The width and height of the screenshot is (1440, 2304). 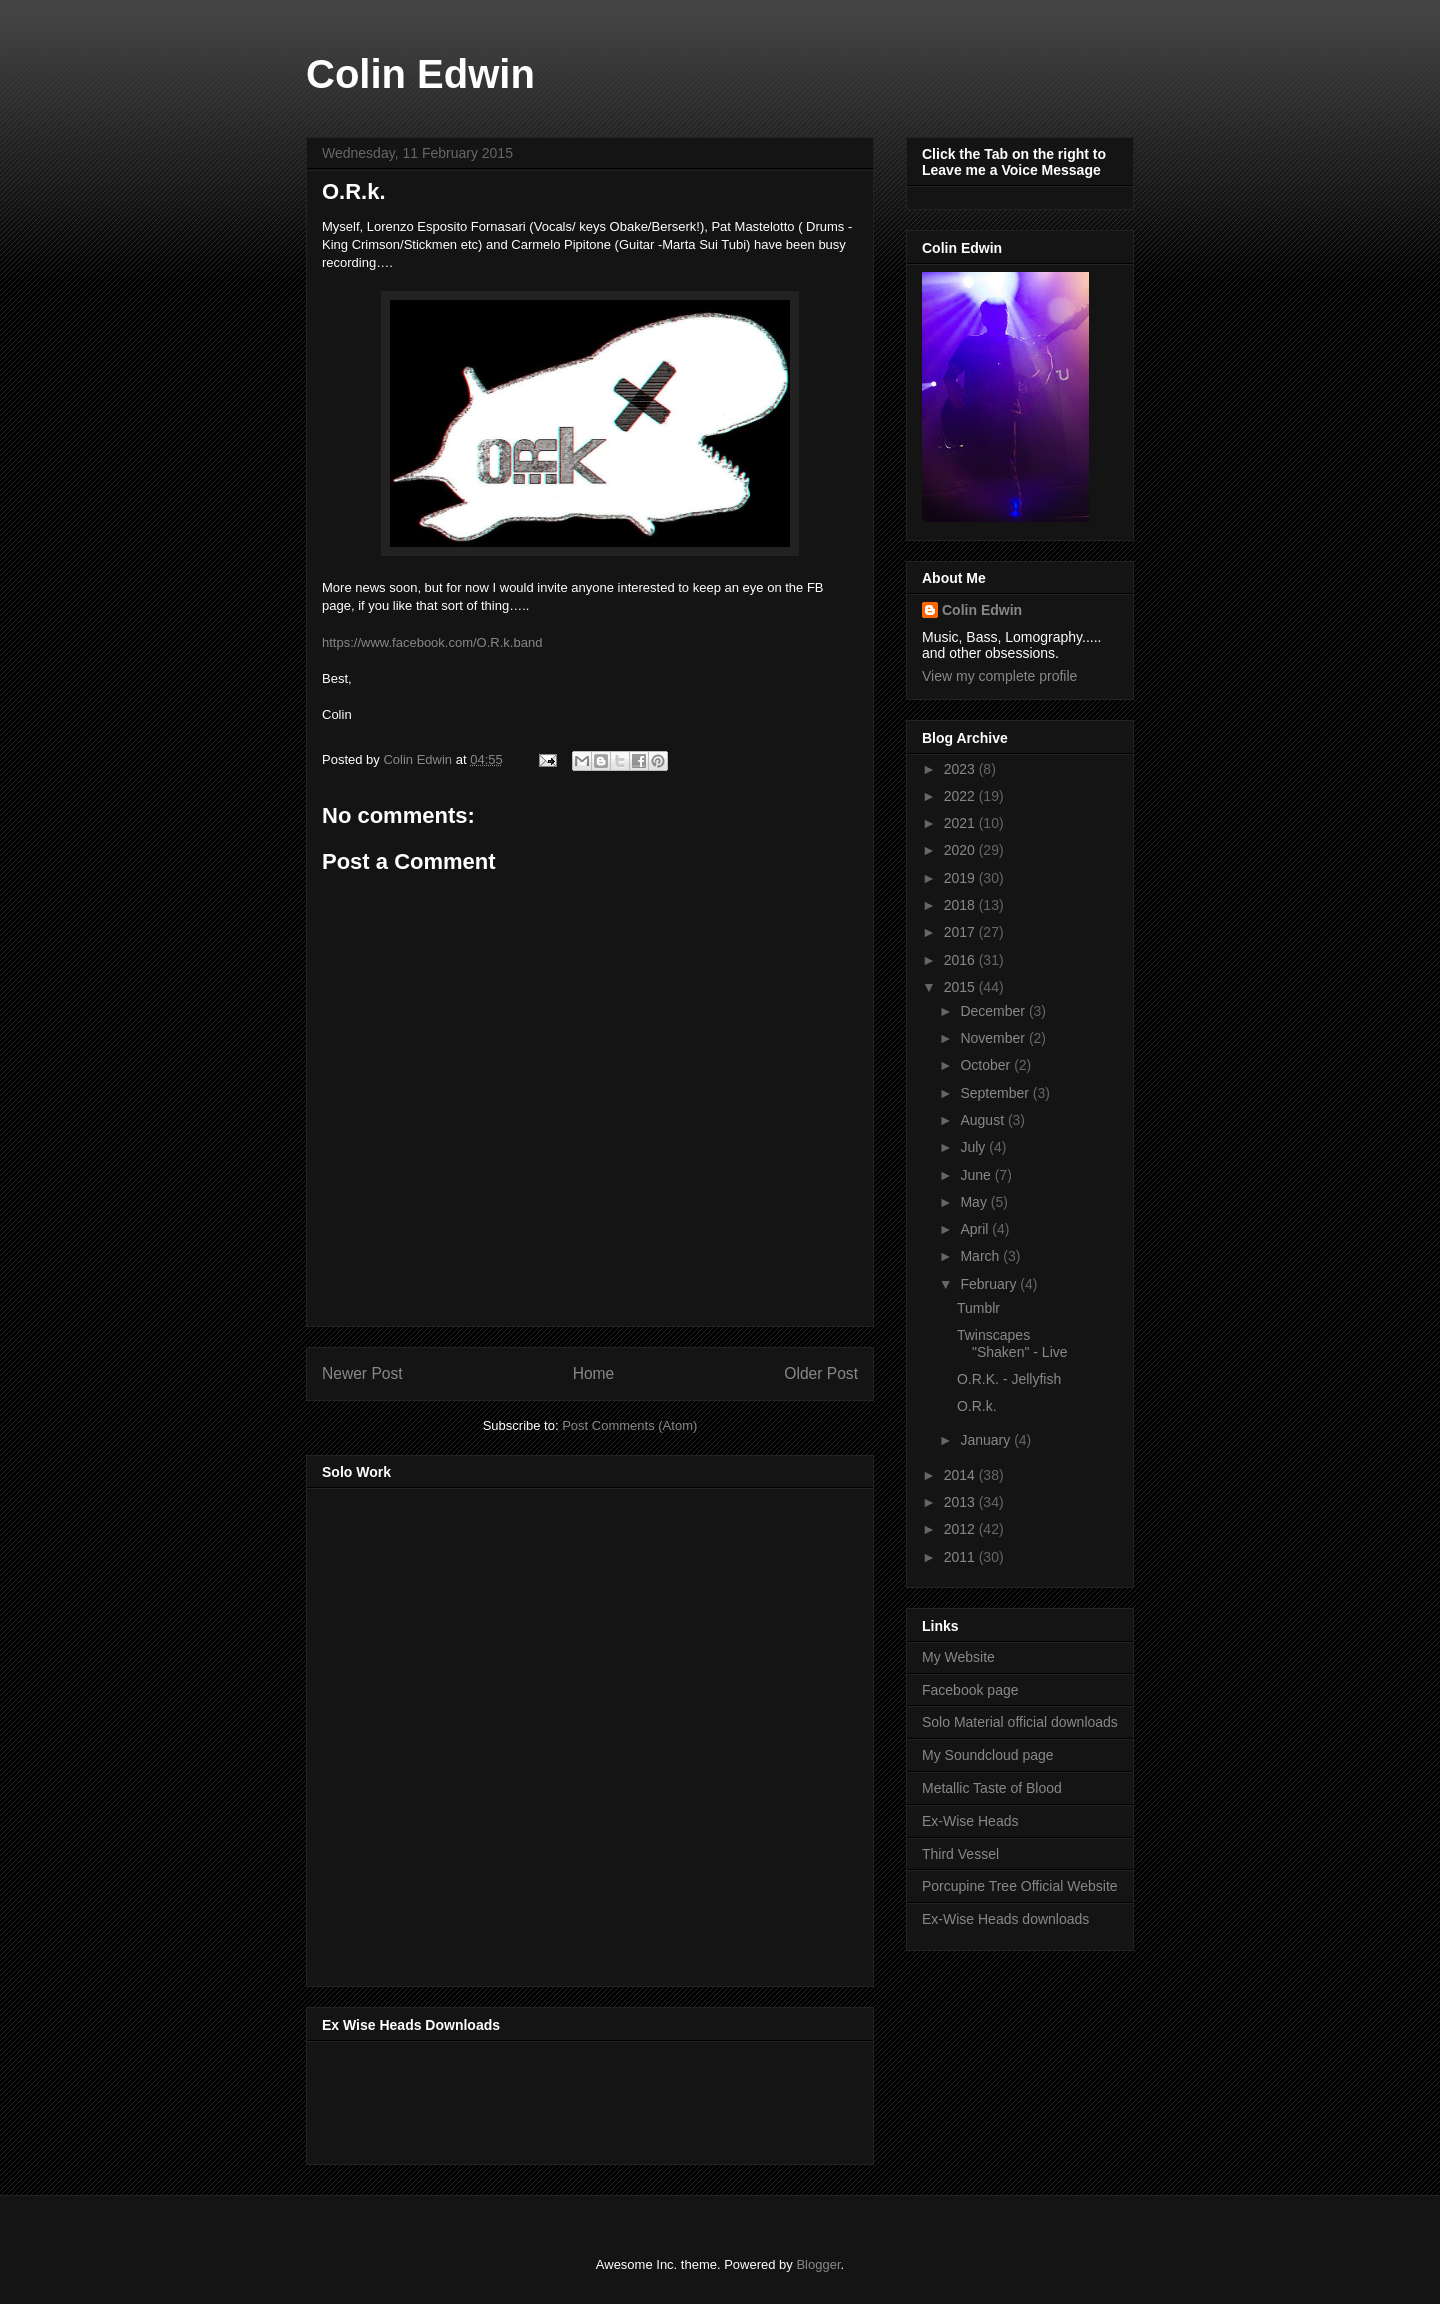 What do you see at coordinates (961, 1502) in the screenshot?
I see `2013` at bounding box center [961, 1502].